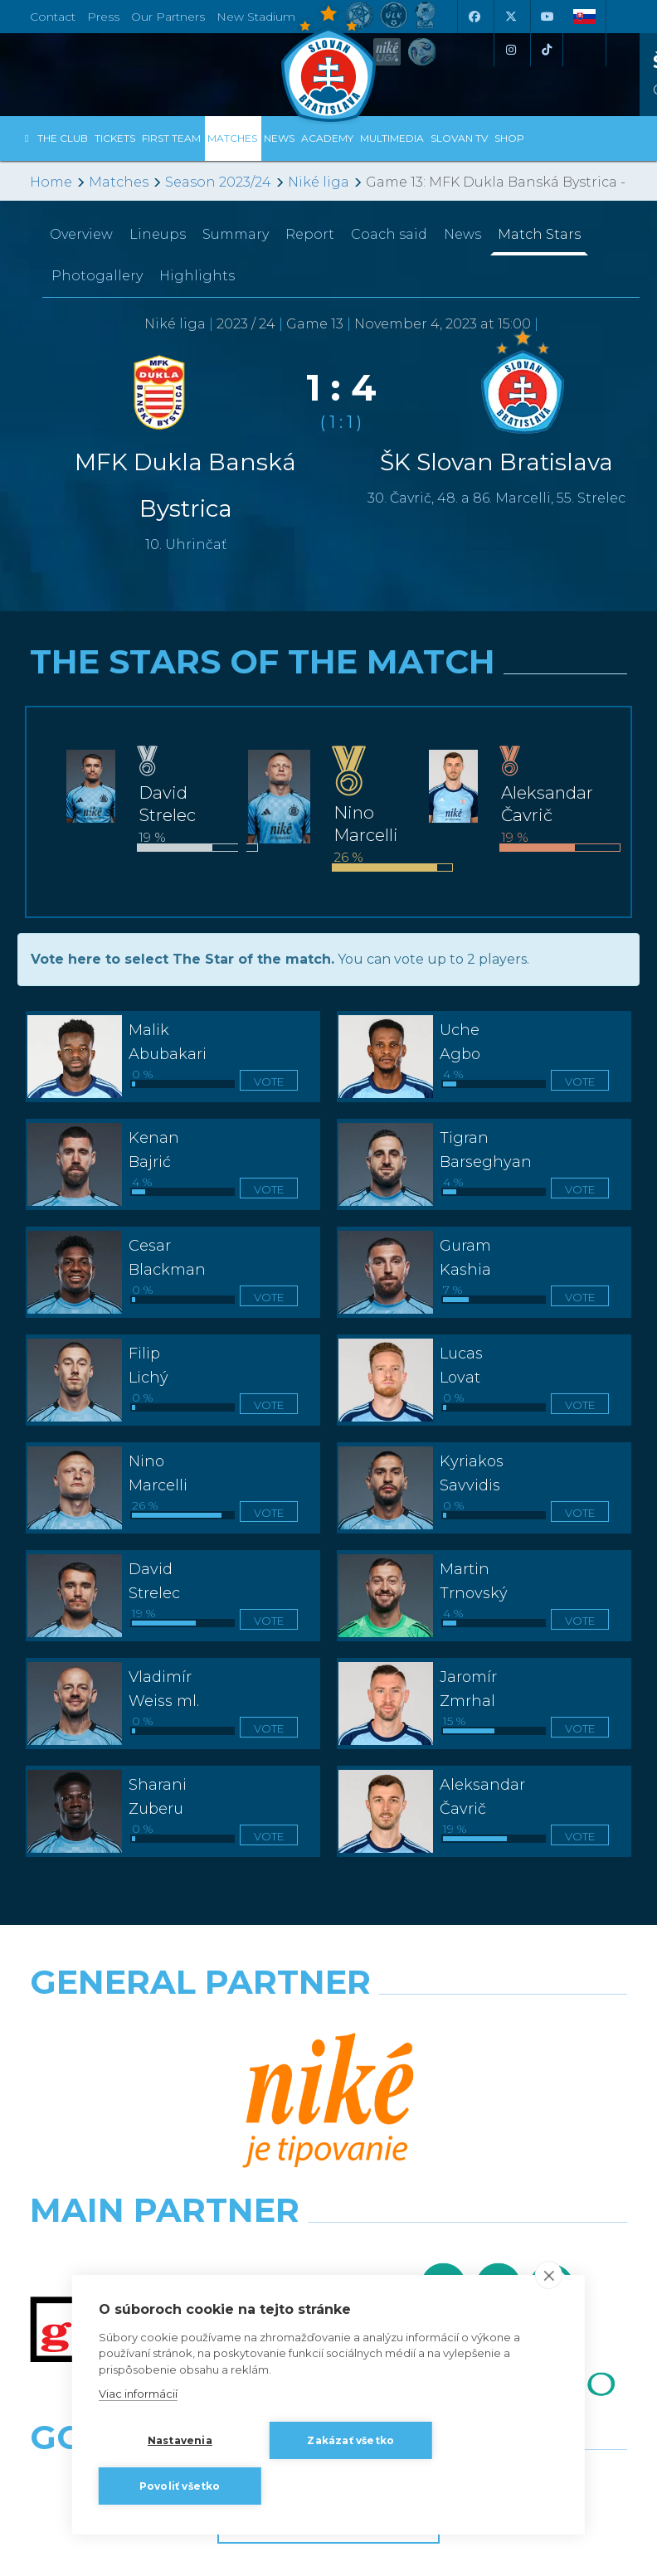 The width and height of the screenshot is (657, 2576). I want to click on [Nike], so click(329, 2024).